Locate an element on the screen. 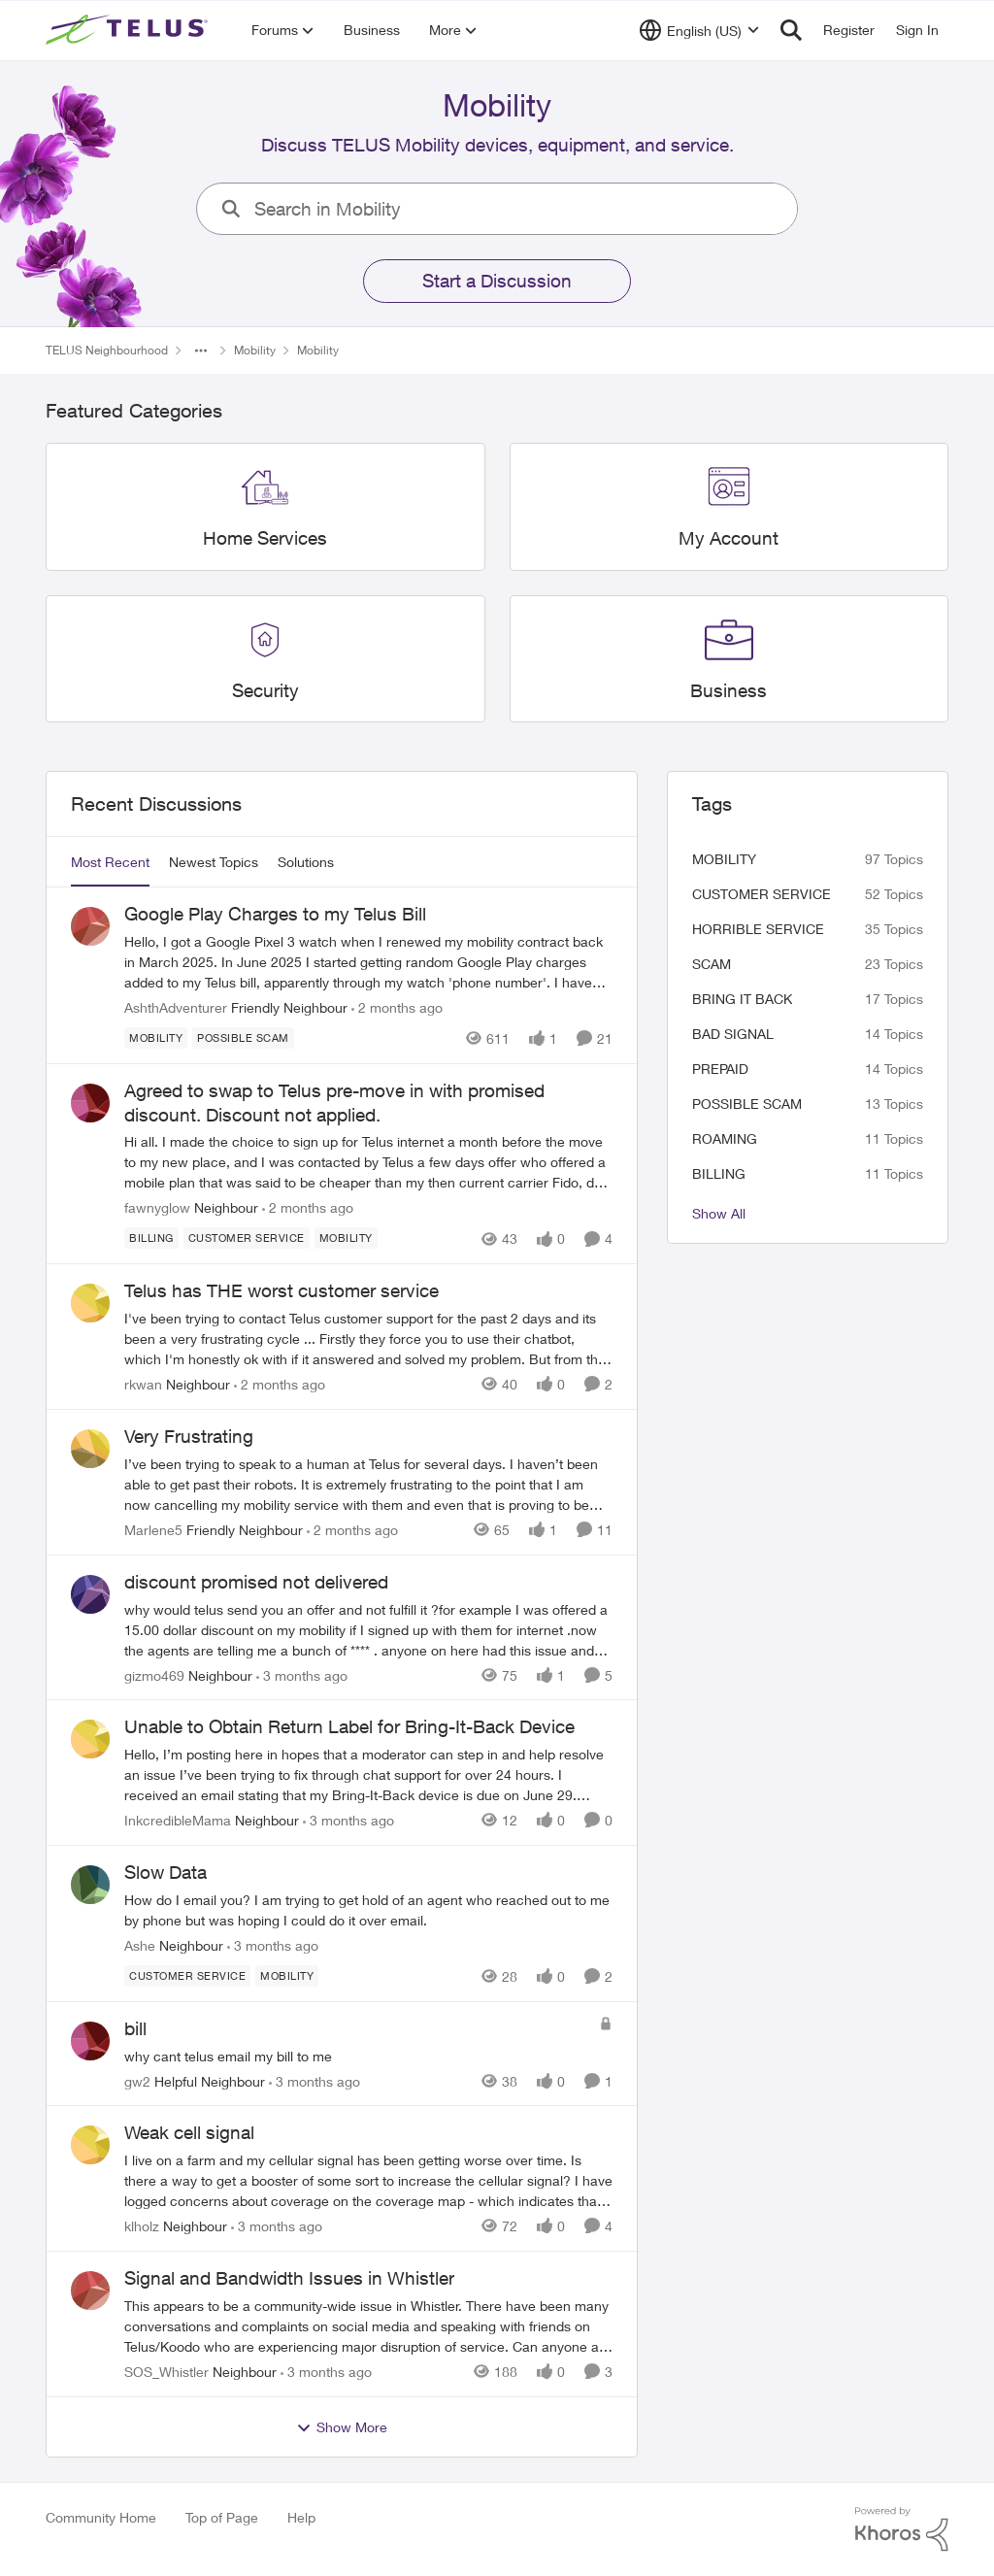 Image resolution: width=994 pixels, height=2576 pixels. customer service is located at coordinates (761, 894).